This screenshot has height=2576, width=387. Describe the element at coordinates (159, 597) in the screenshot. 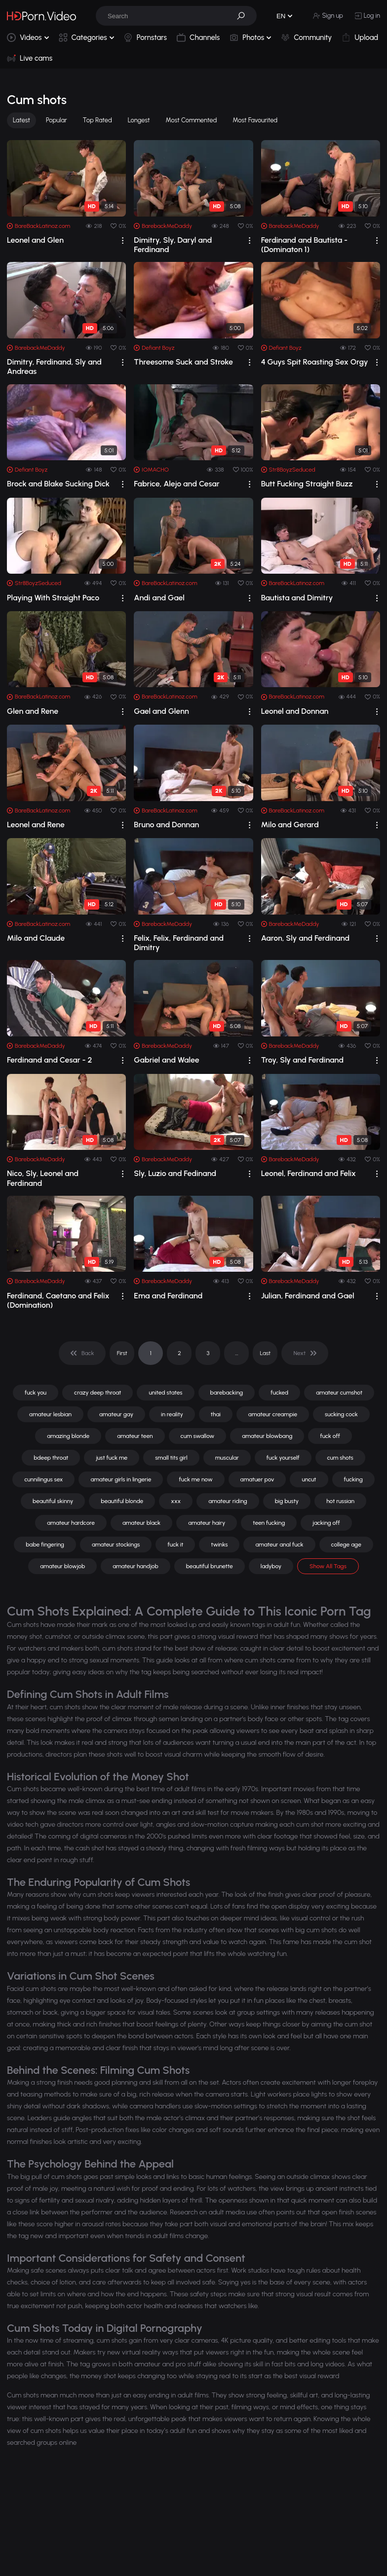

I see `Andi and Gael` at that location.